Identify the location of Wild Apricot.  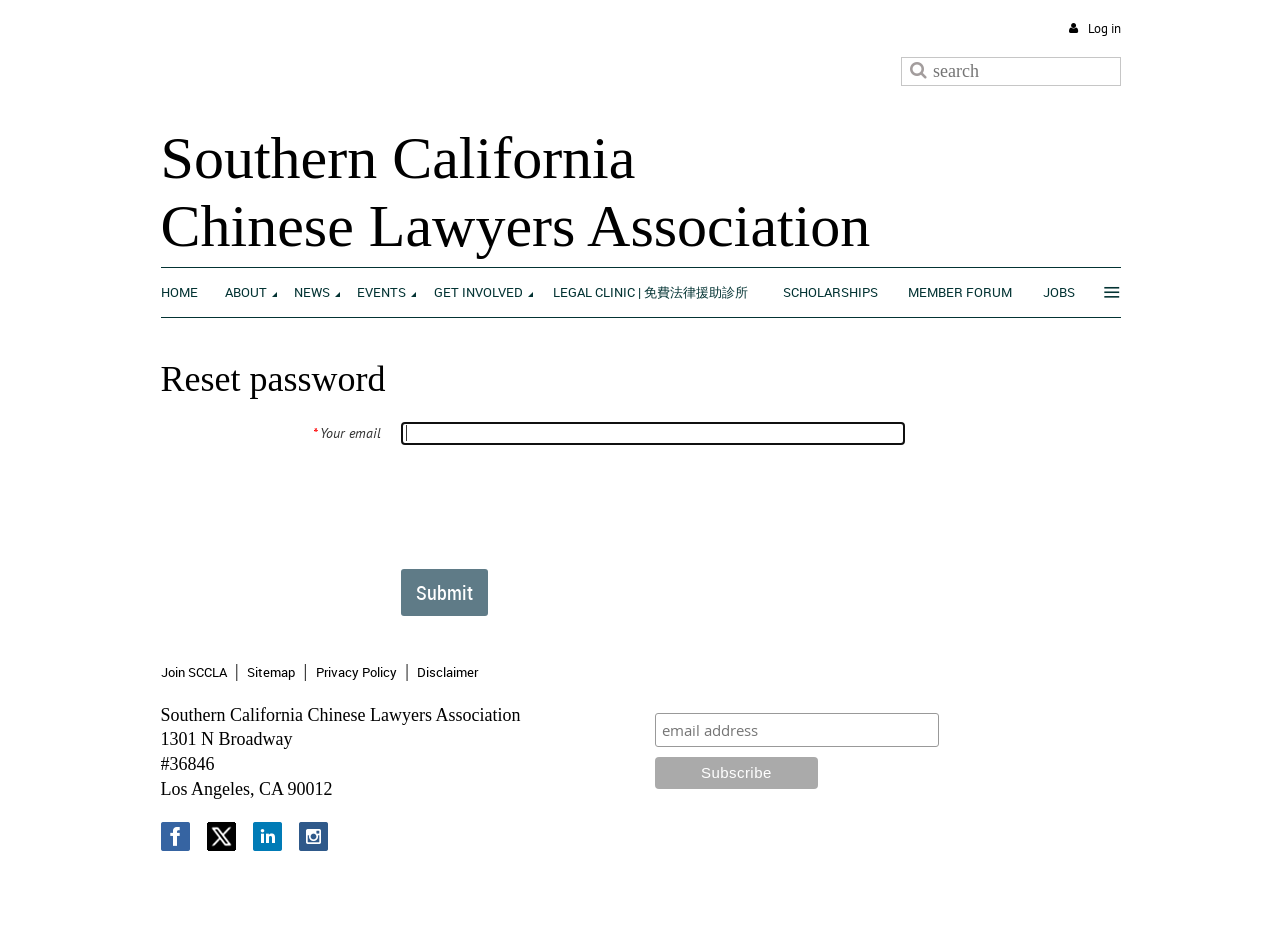
(955, 888).